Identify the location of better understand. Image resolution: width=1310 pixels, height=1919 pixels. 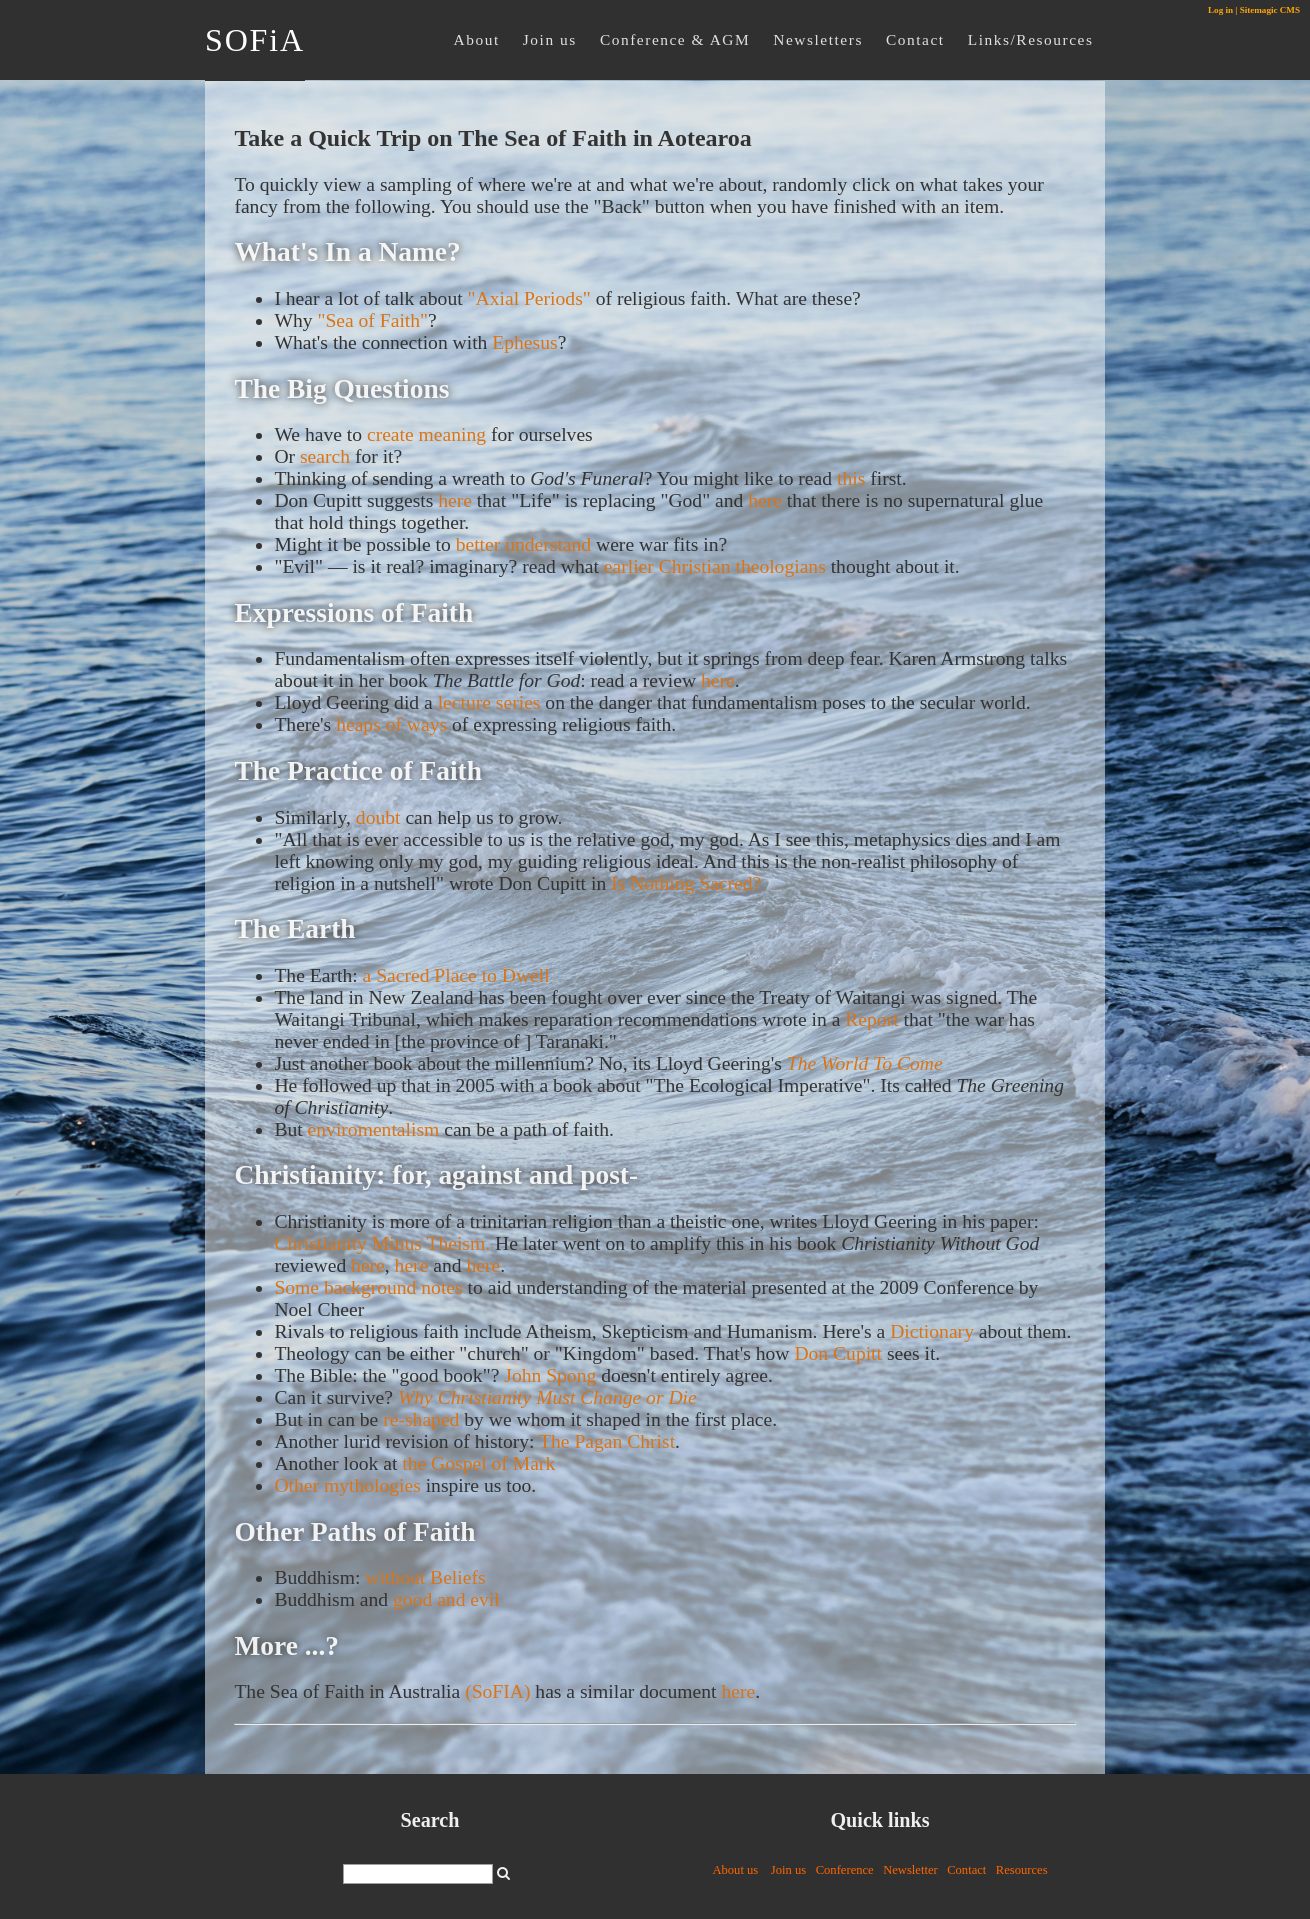
(523, 544).